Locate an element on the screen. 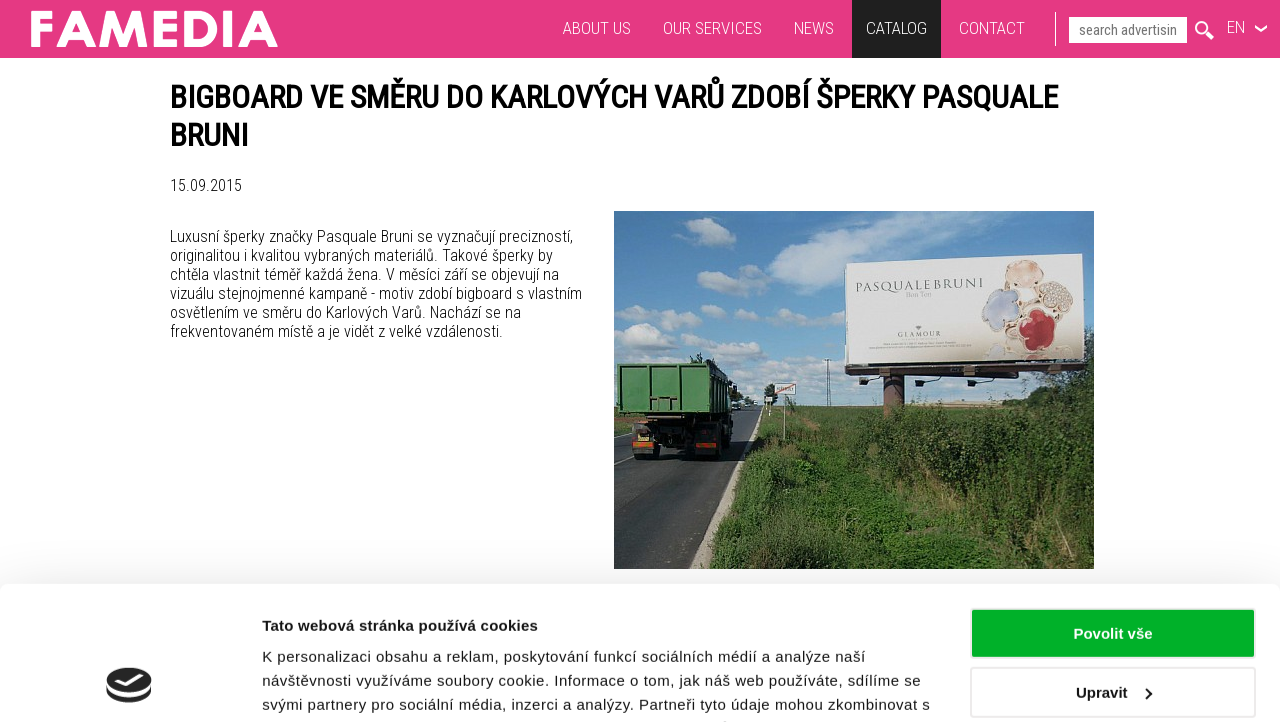 The image size is (1280, 722). Zobrazit detaily is located at coordinates (318, 682).